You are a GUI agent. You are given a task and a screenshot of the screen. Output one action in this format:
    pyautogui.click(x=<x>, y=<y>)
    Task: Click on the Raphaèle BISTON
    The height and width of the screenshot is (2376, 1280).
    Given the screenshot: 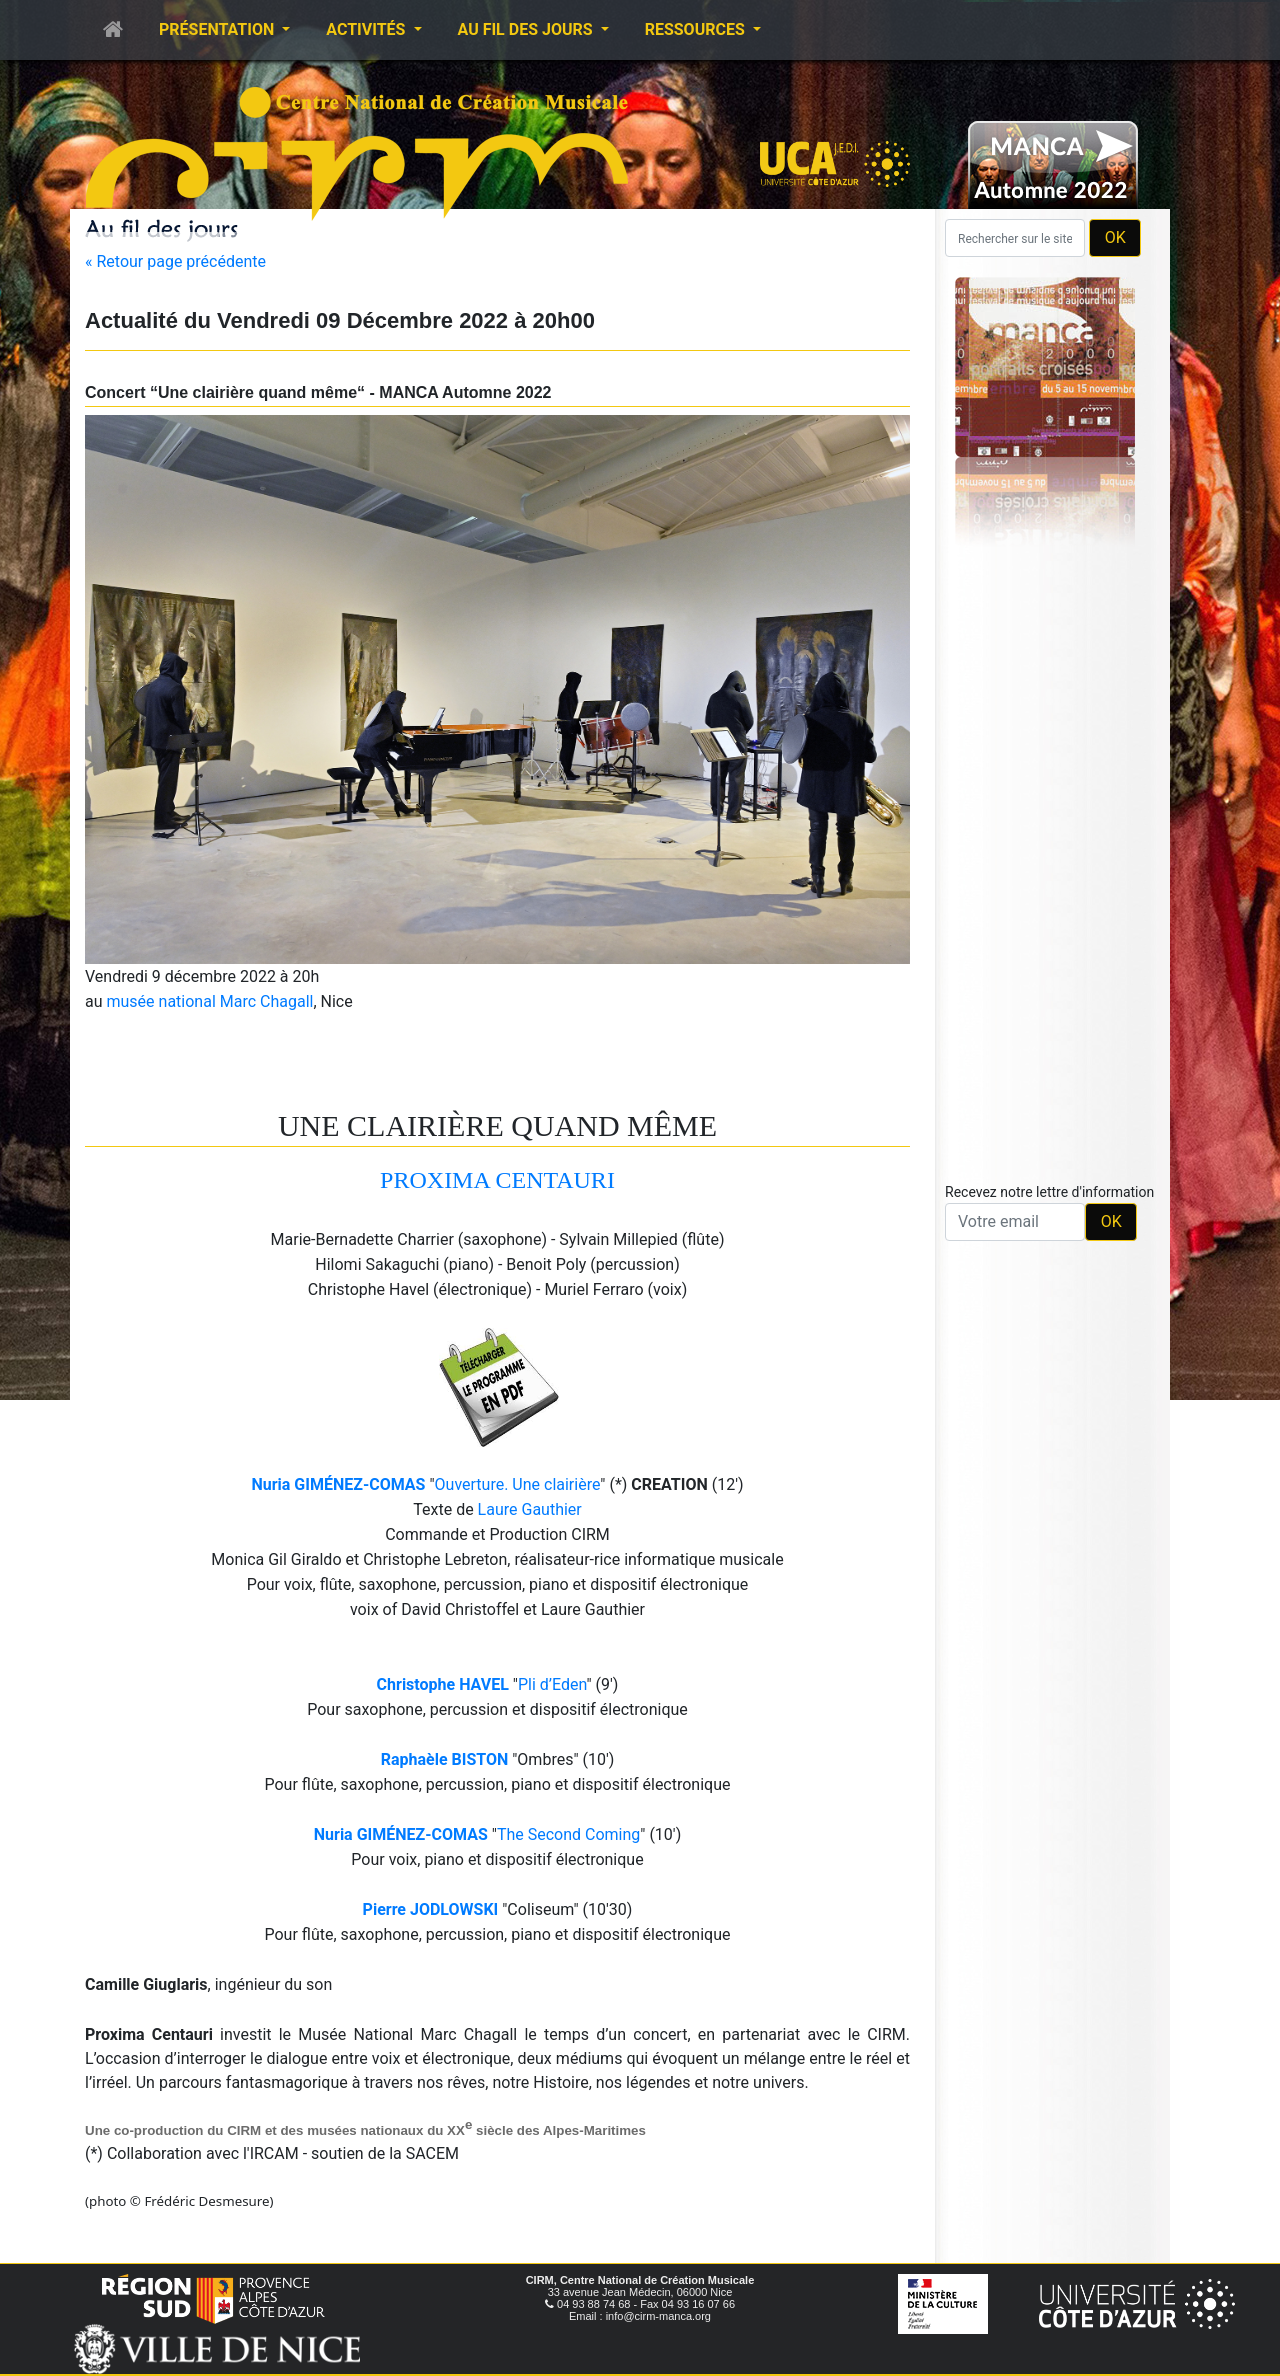 What is the action you would take?
    pyautogui.click(x=445, y=1759)
    